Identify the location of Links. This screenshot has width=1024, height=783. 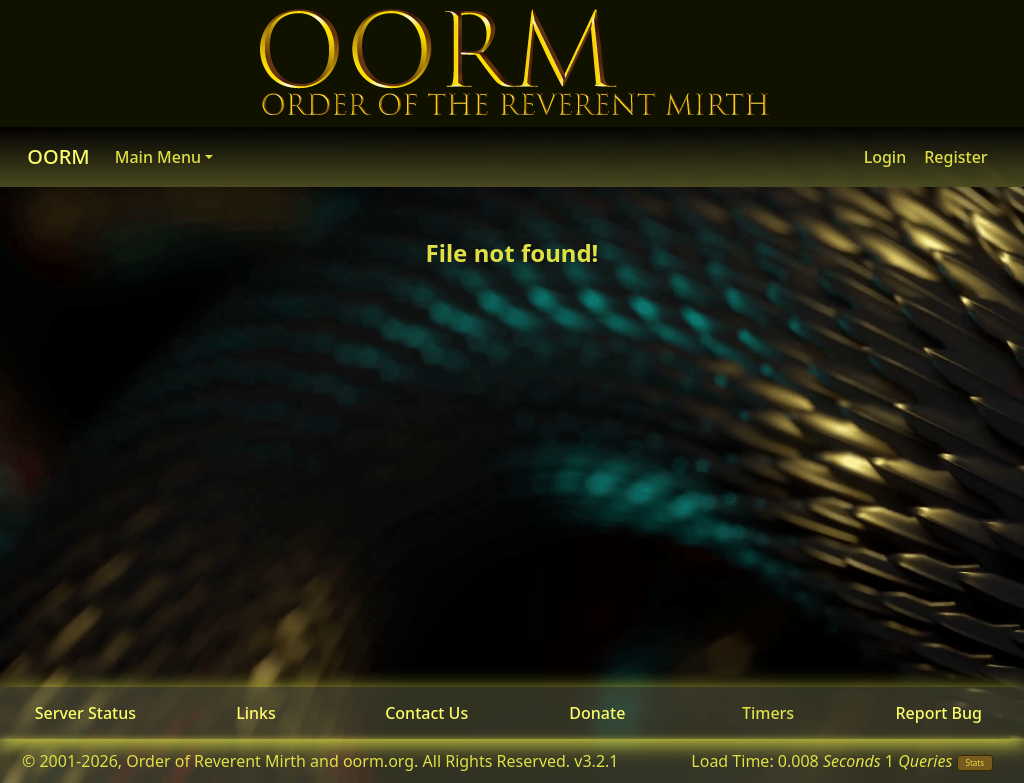
(256, 713).